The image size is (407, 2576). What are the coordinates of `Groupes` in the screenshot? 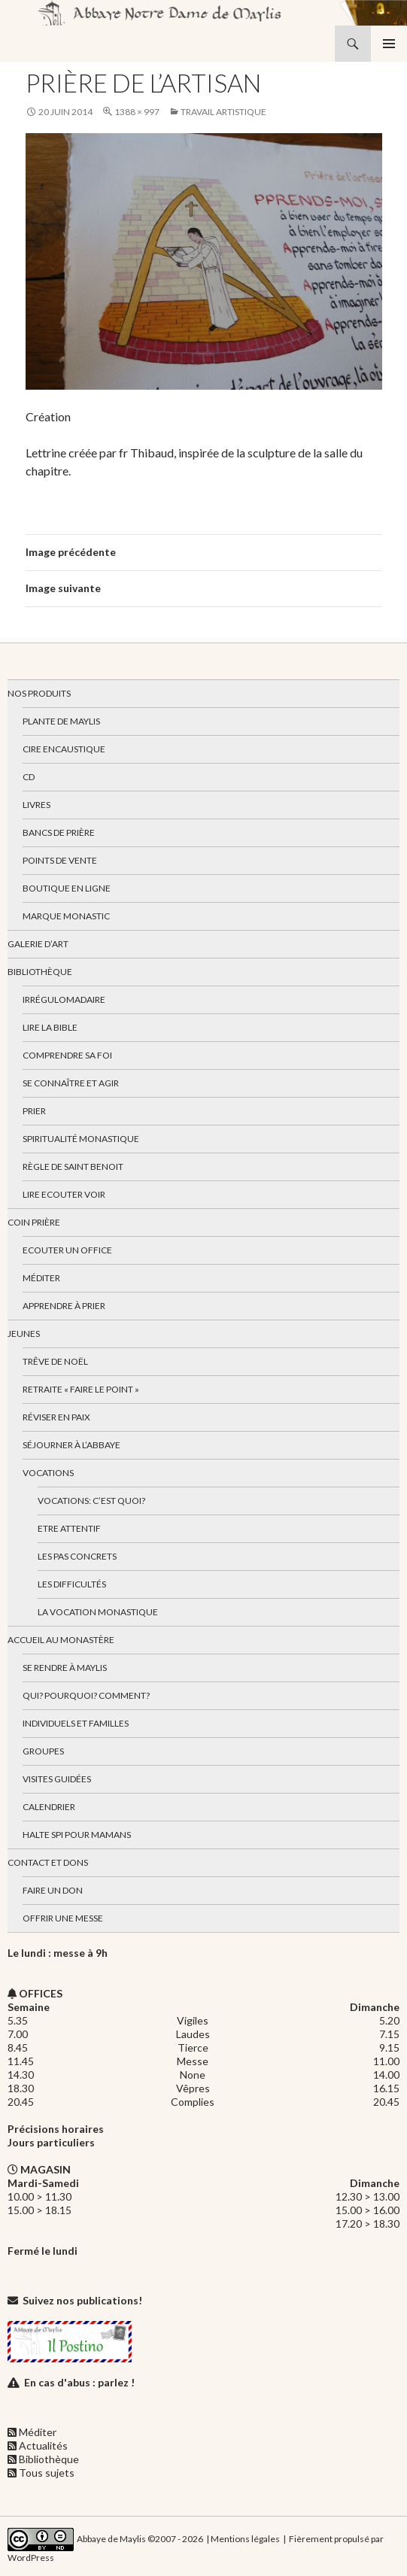 It's located at (43, 1751).